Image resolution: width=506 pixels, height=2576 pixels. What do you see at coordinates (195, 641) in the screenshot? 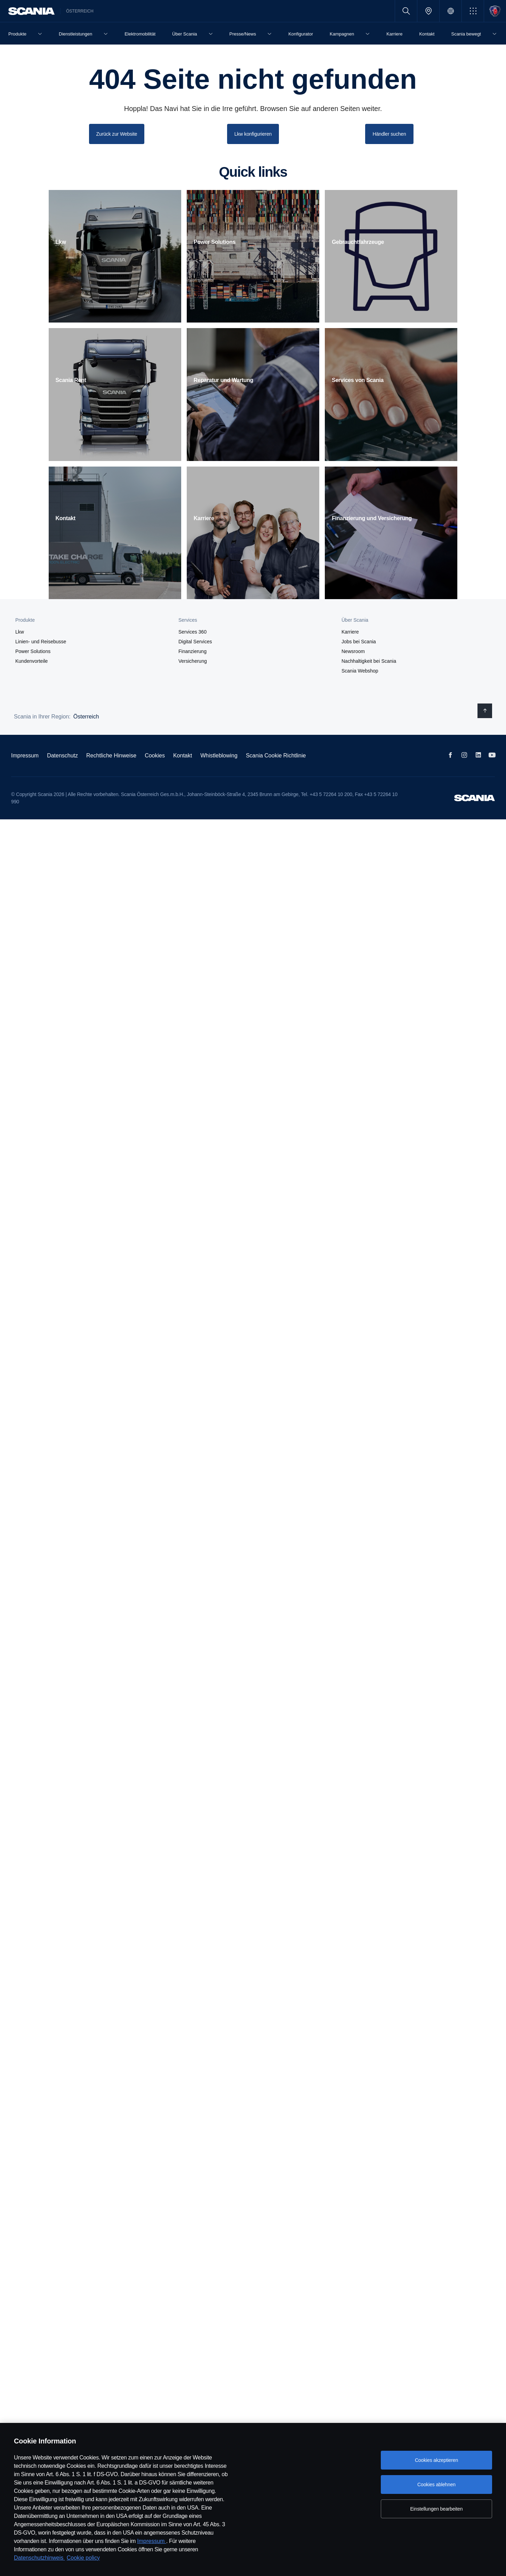
I see `Digital Services` at bounding box center [195, 641].